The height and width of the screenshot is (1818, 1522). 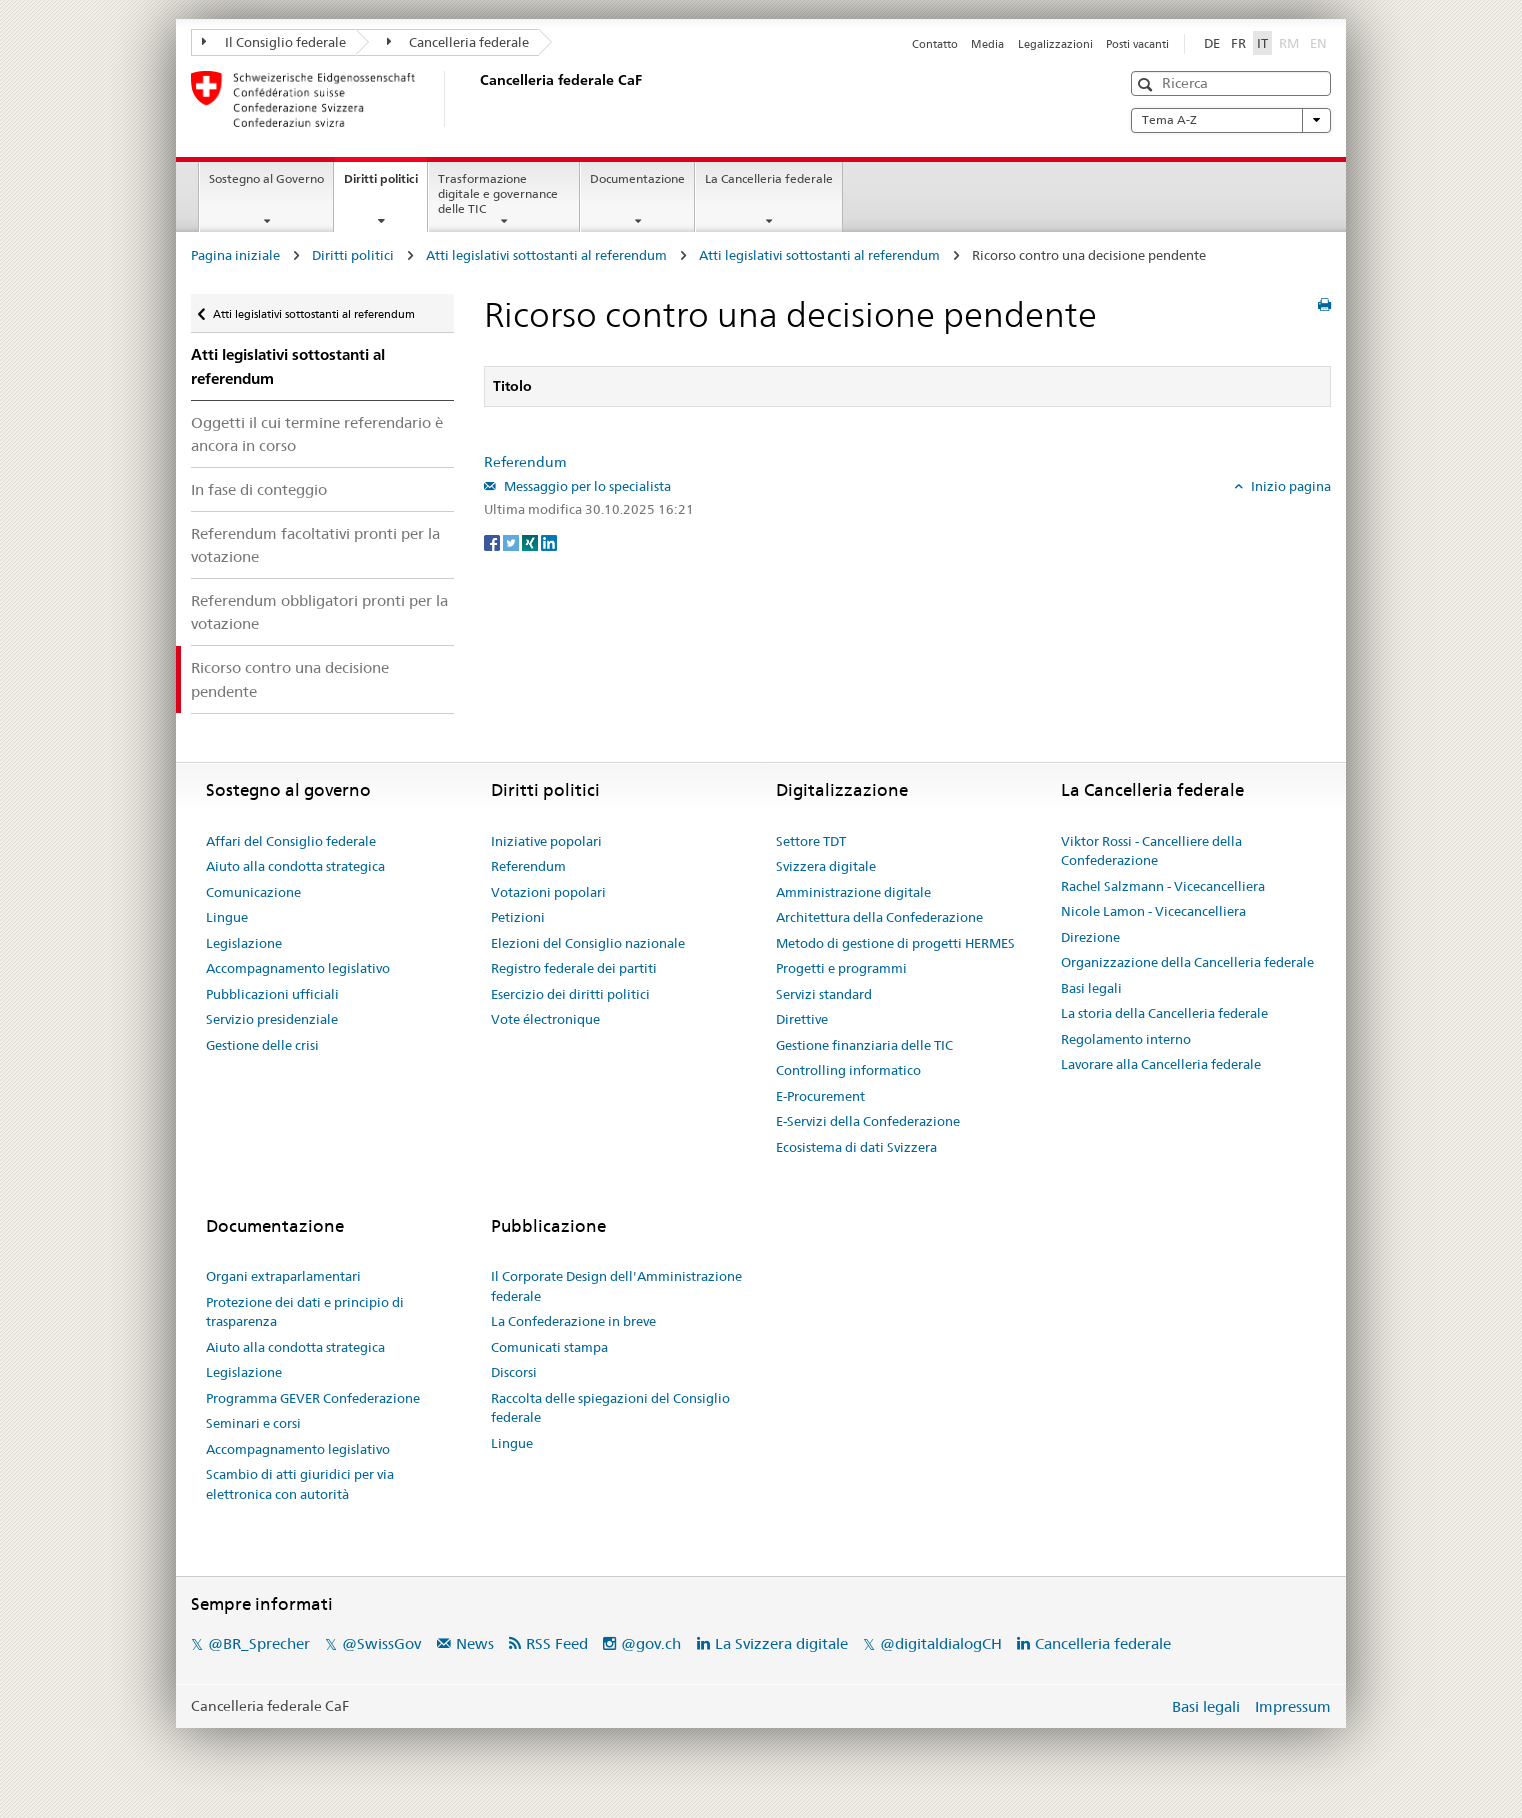 What do you see at coordinates (610, 1408) in the screenshot?
I see `Raccolta delle spiegazioni del Consiglio federale` at bounding box center [610, 1408].